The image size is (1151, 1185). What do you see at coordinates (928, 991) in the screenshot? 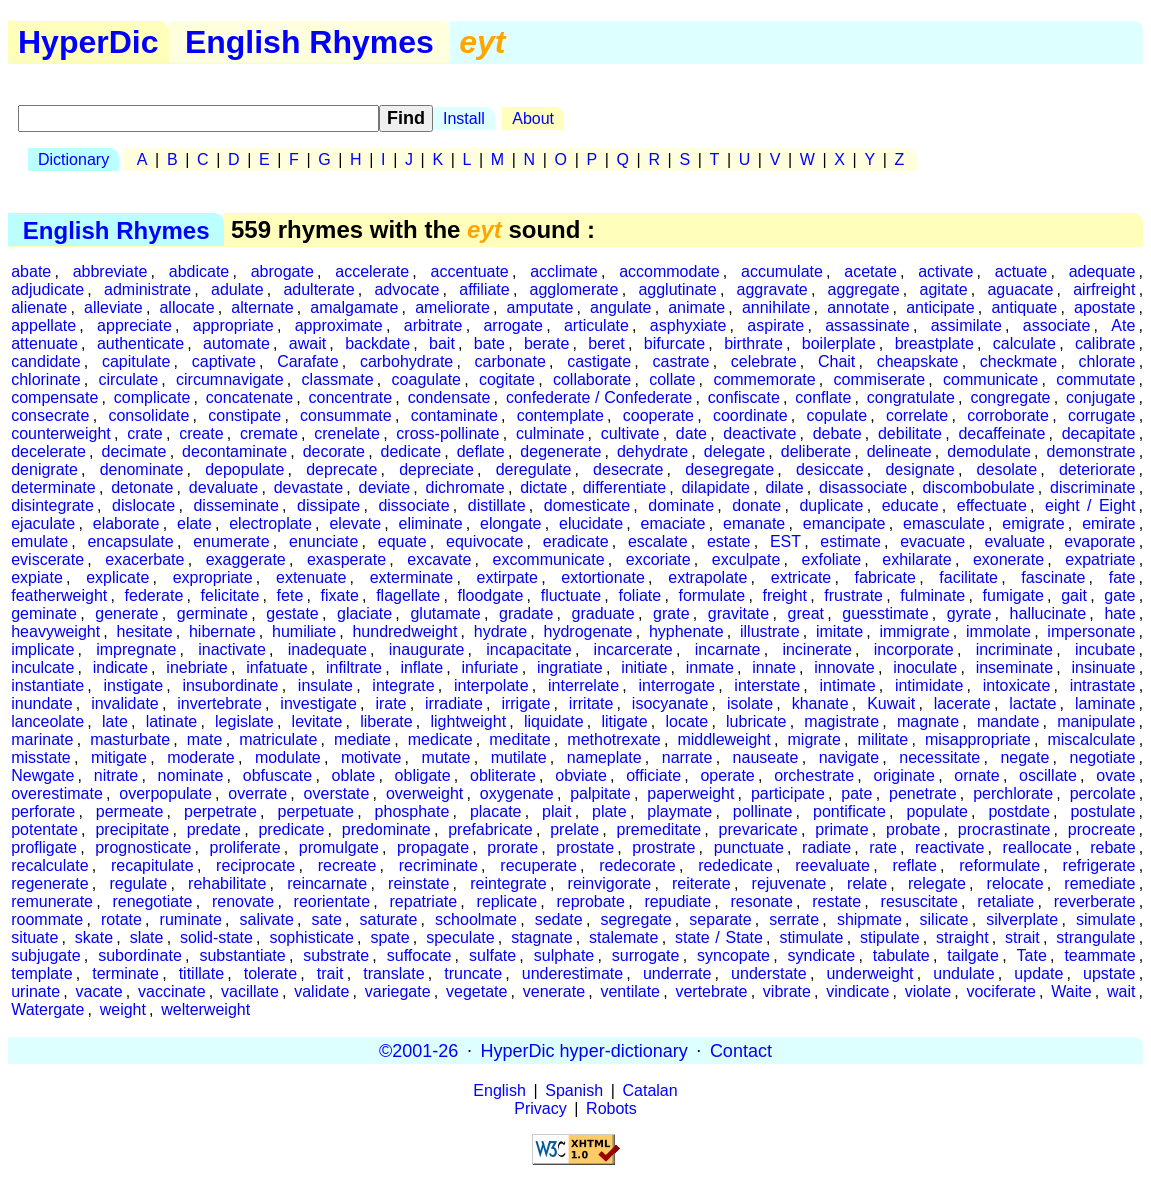
I see `violate` at bounding box center [928, 991].